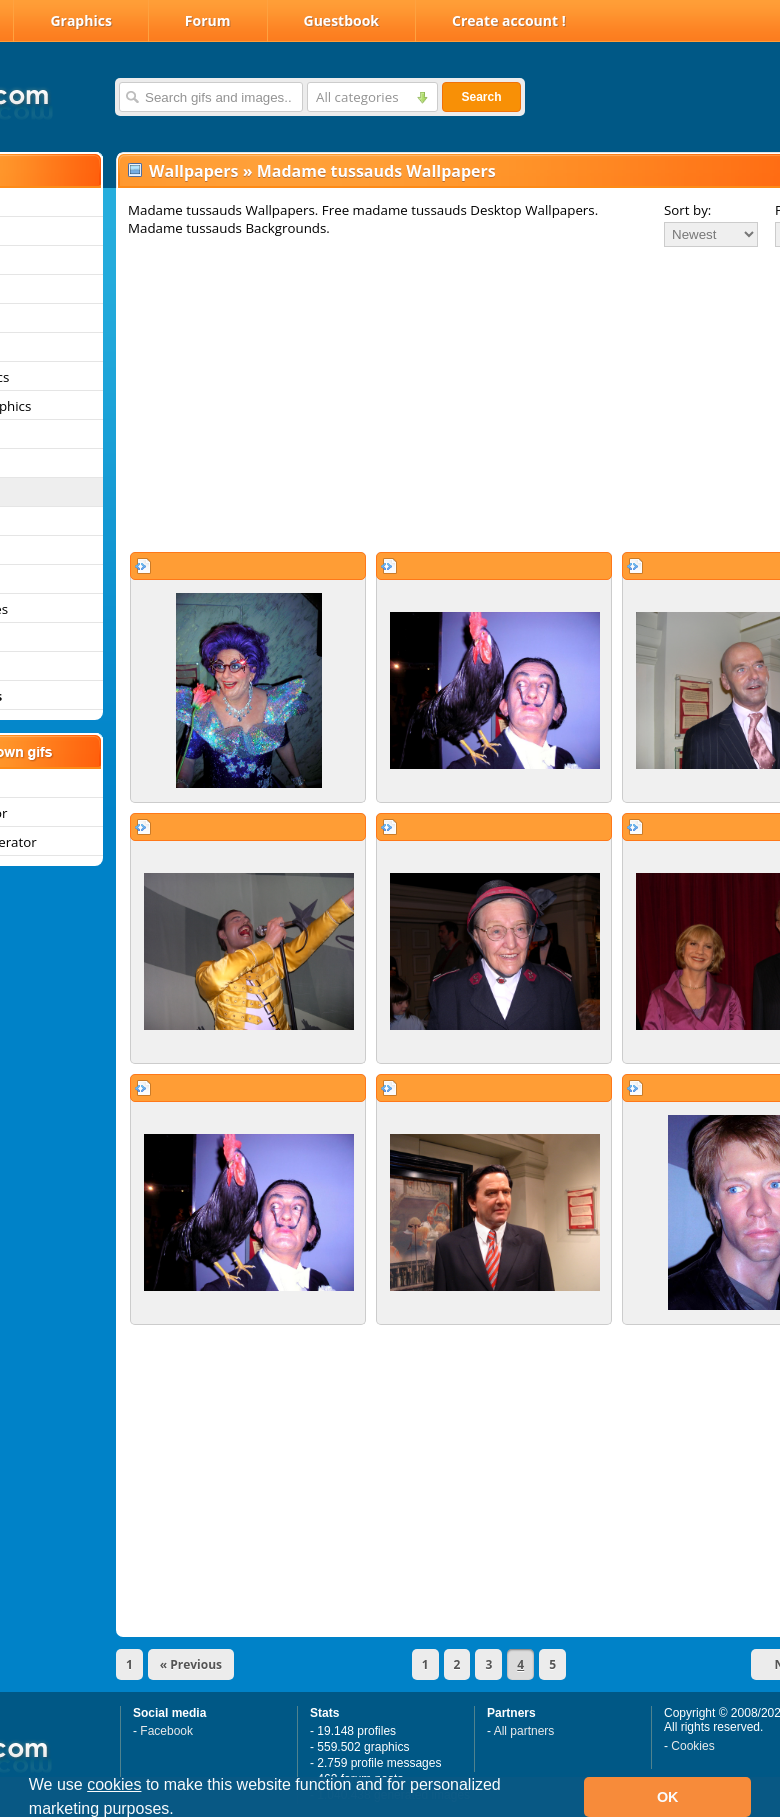  Describe the element at coordinates (376, 171) in the screenshot. I see `Madame tussauds Wallpapers` at that location.